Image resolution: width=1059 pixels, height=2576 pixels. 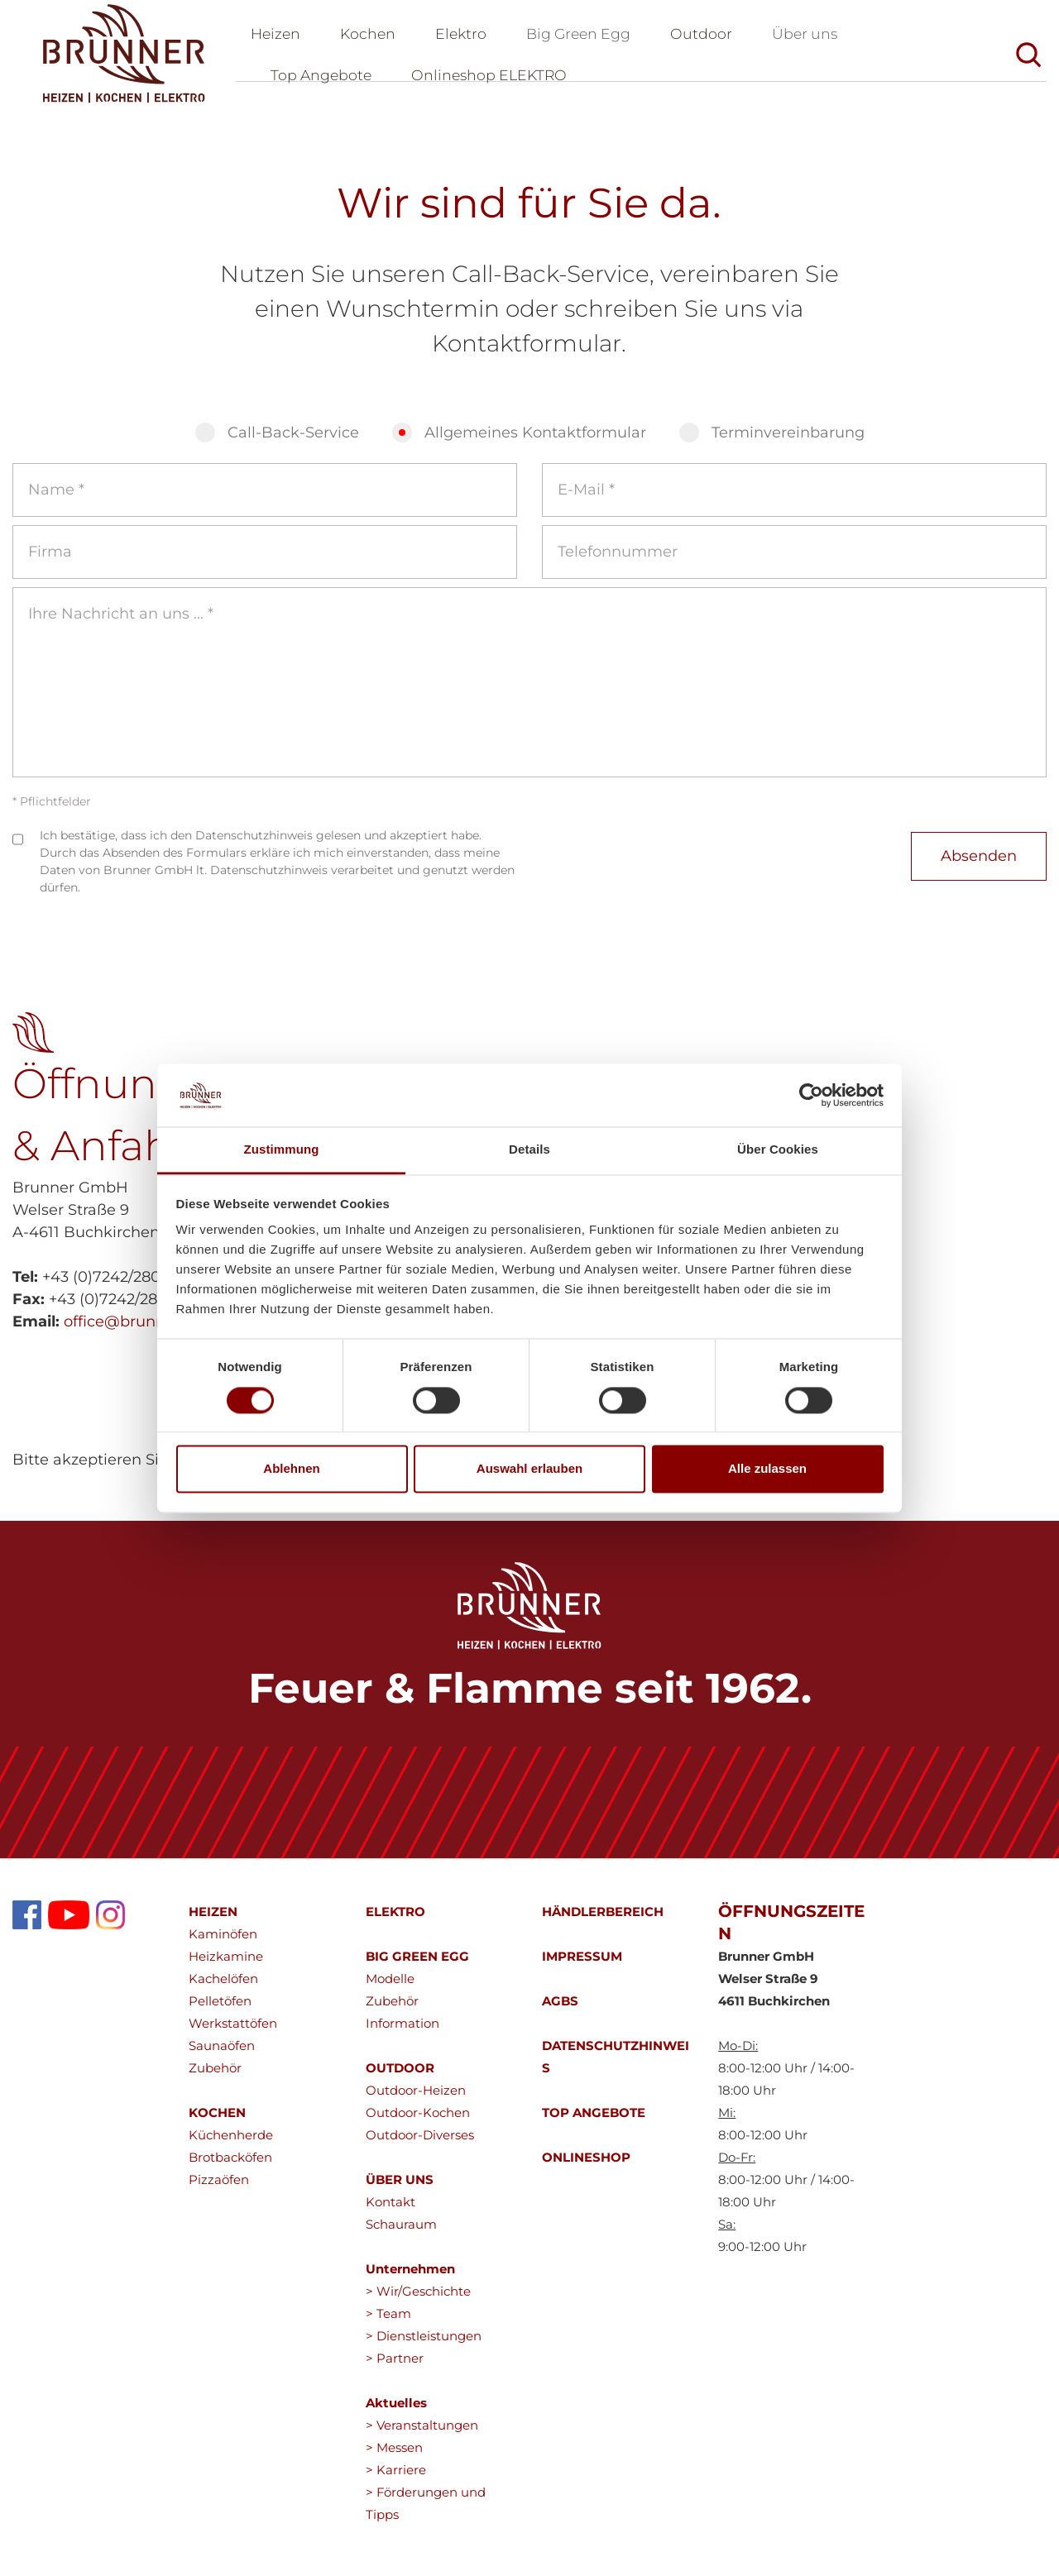 What do you see at coordinates (402, 2032) in the screenshot?
I see `Information` at bounding box center [402, 2032].